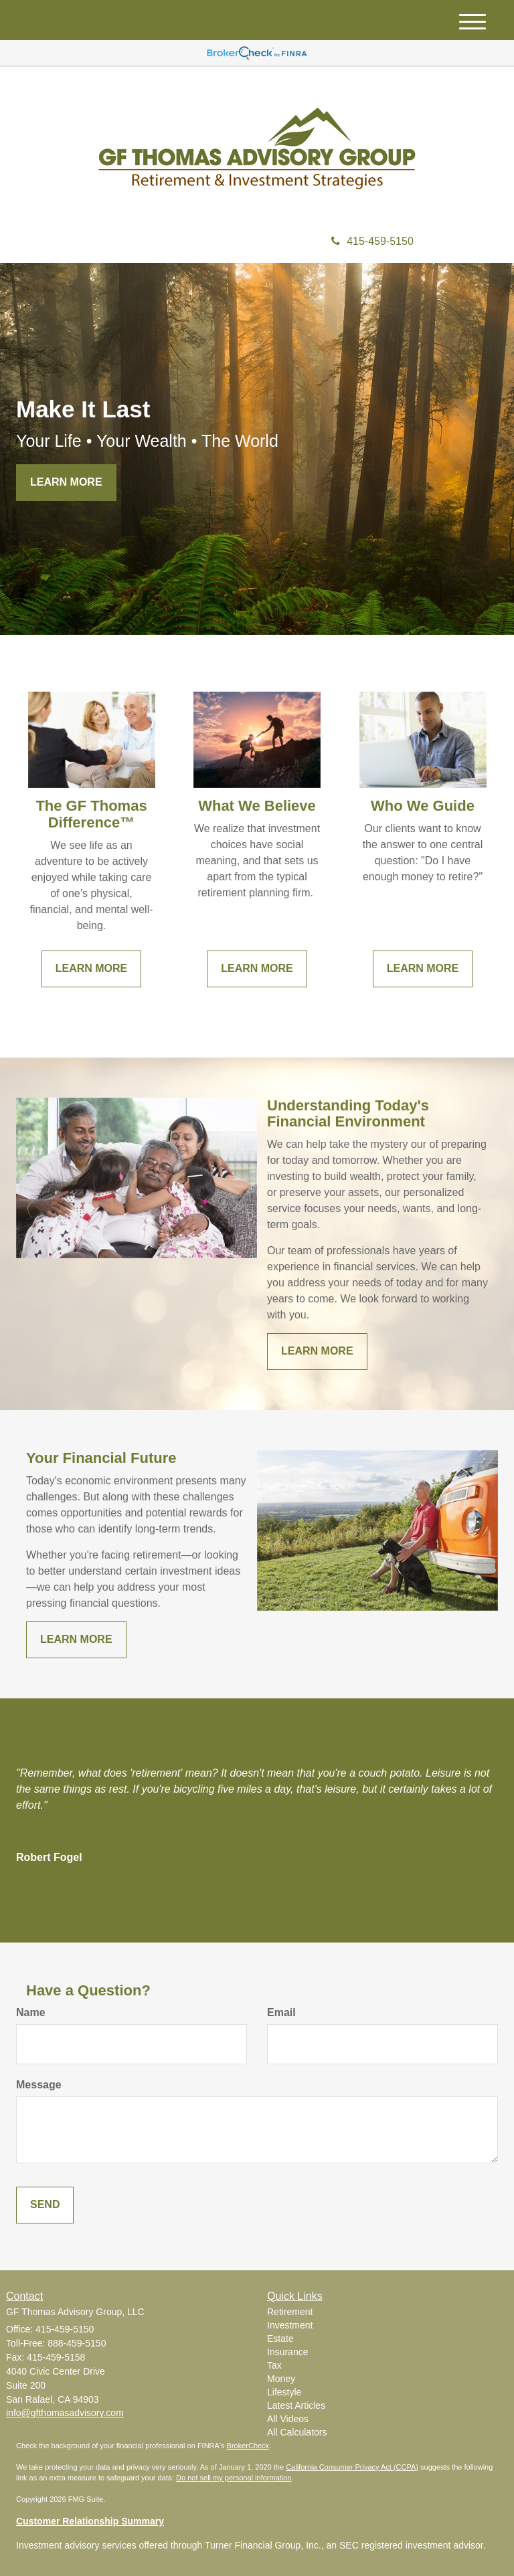  What do you see at coordinates (288, 2418) in the screenshot?
I see `All Videos` at bounding box center [288, 2418].